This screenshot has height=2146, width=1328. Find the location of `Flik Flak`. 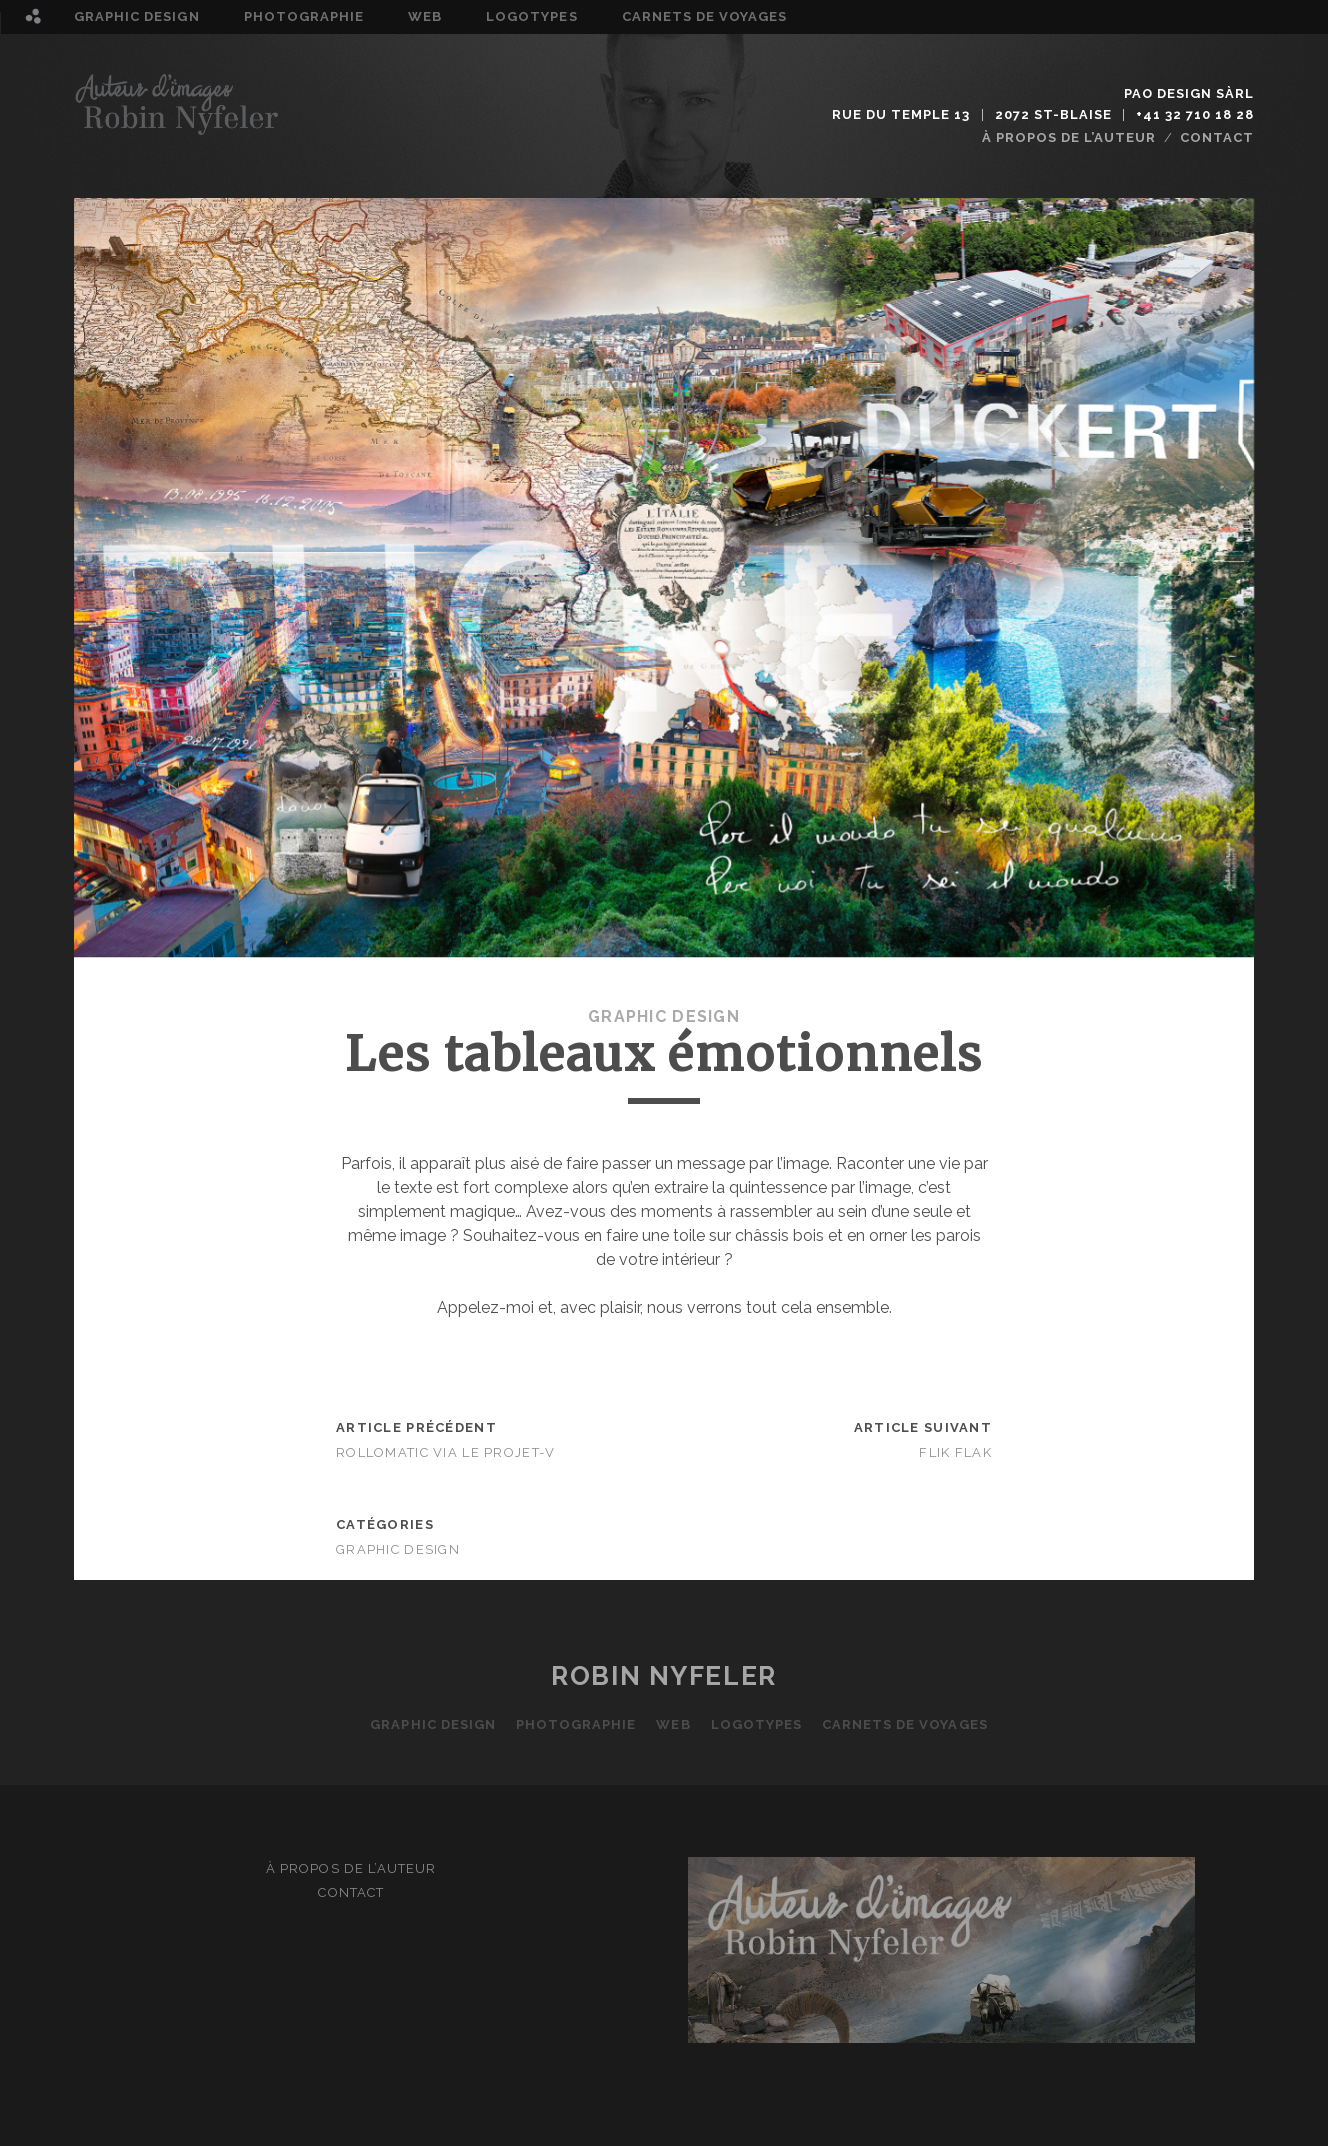

Flik Flak is located at coordinates (955, 1452).